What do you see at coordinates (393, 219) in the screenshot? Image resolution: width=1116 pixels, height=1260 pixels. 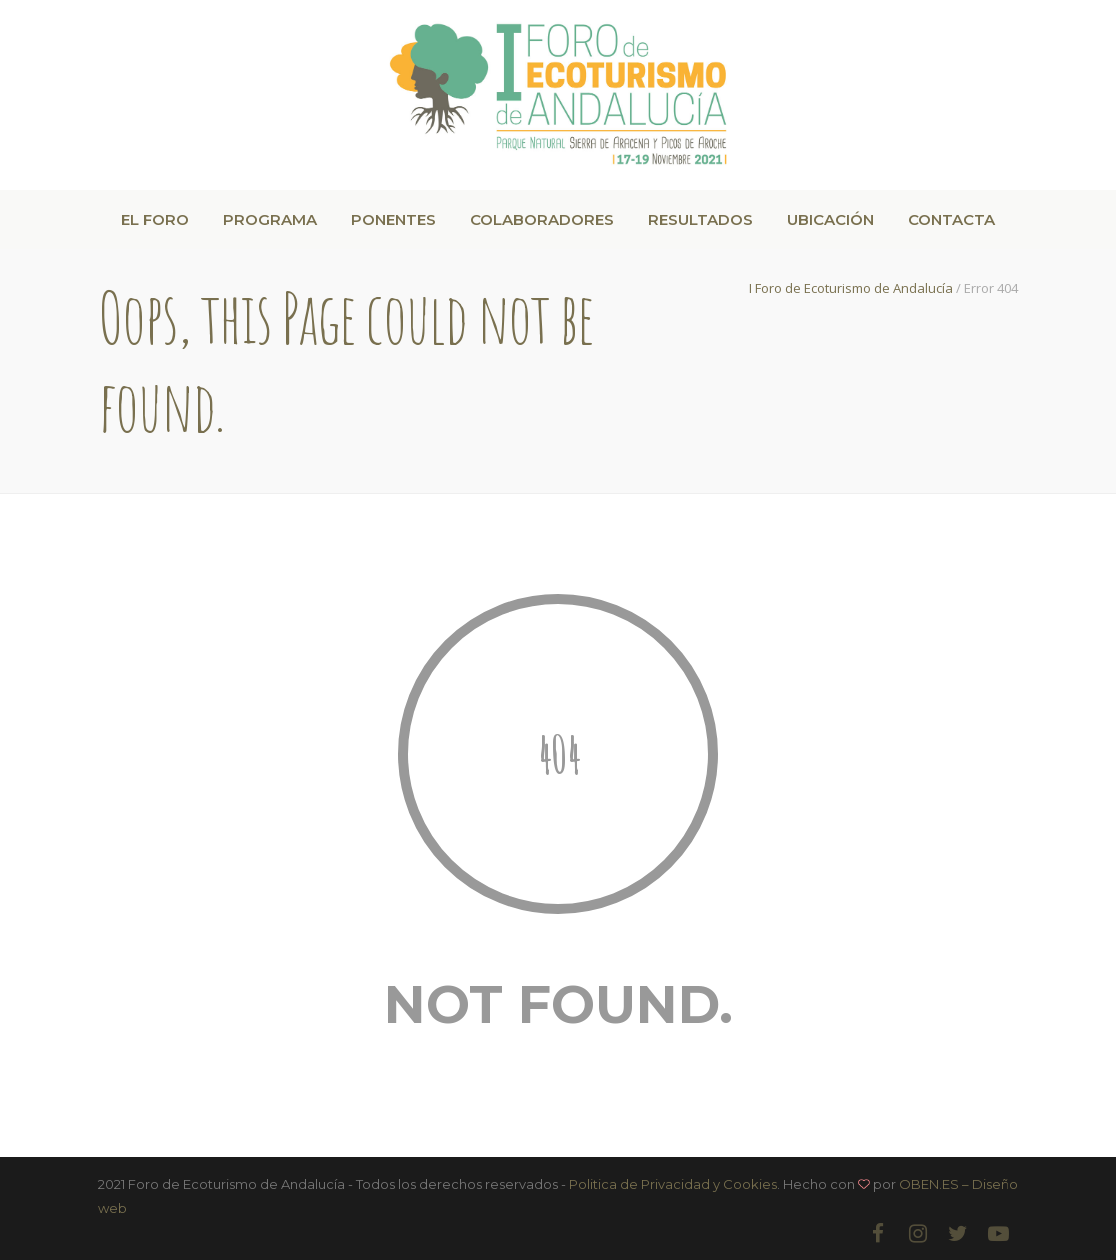 I see `PONENTES` at bounding box center [393, 219].